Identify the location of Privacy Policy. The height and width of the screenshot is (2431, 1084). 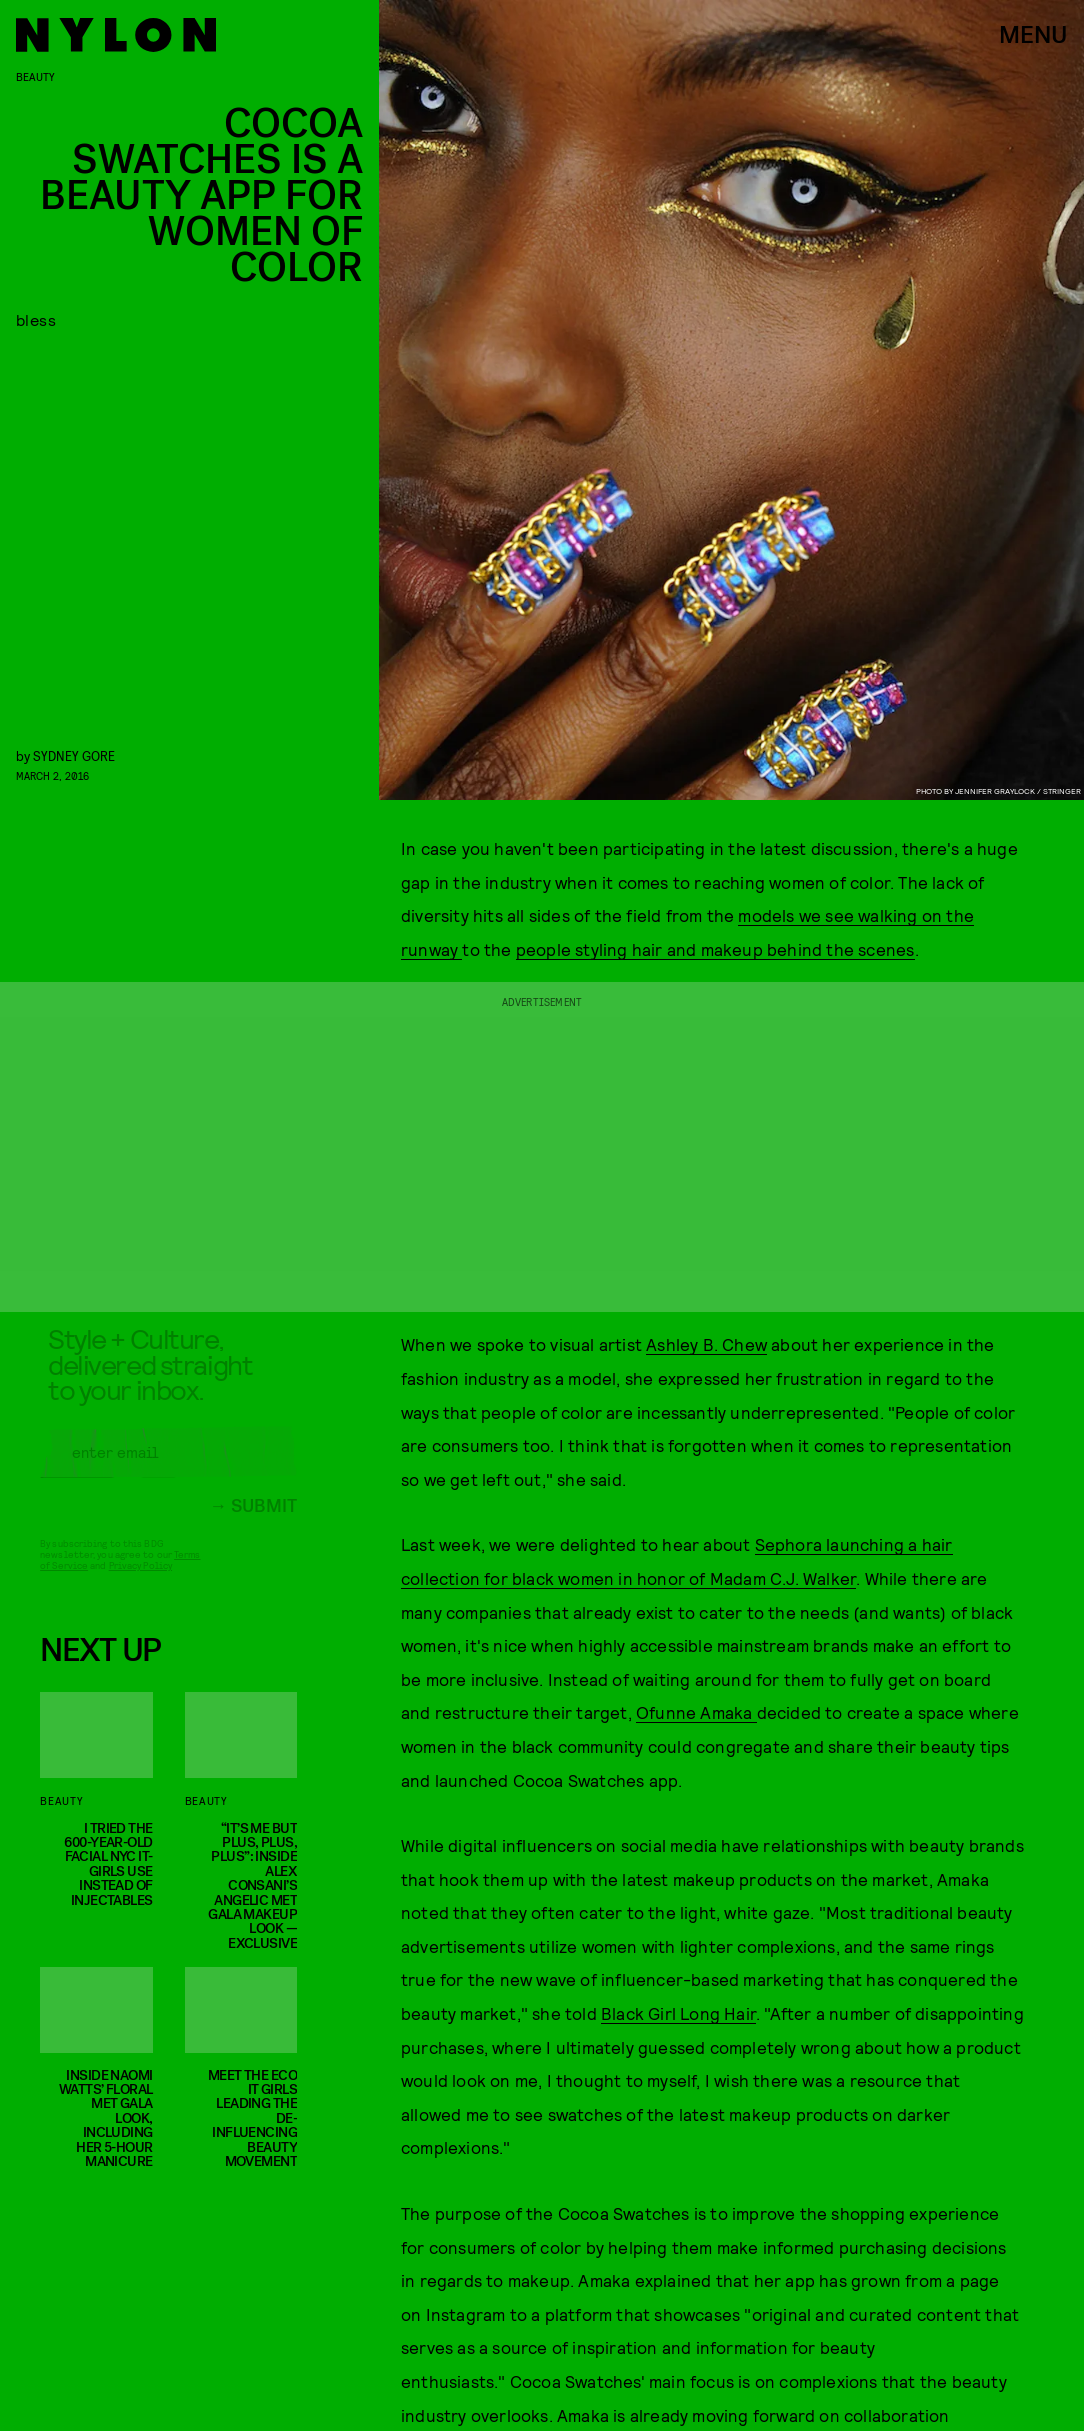
(140, 1579).